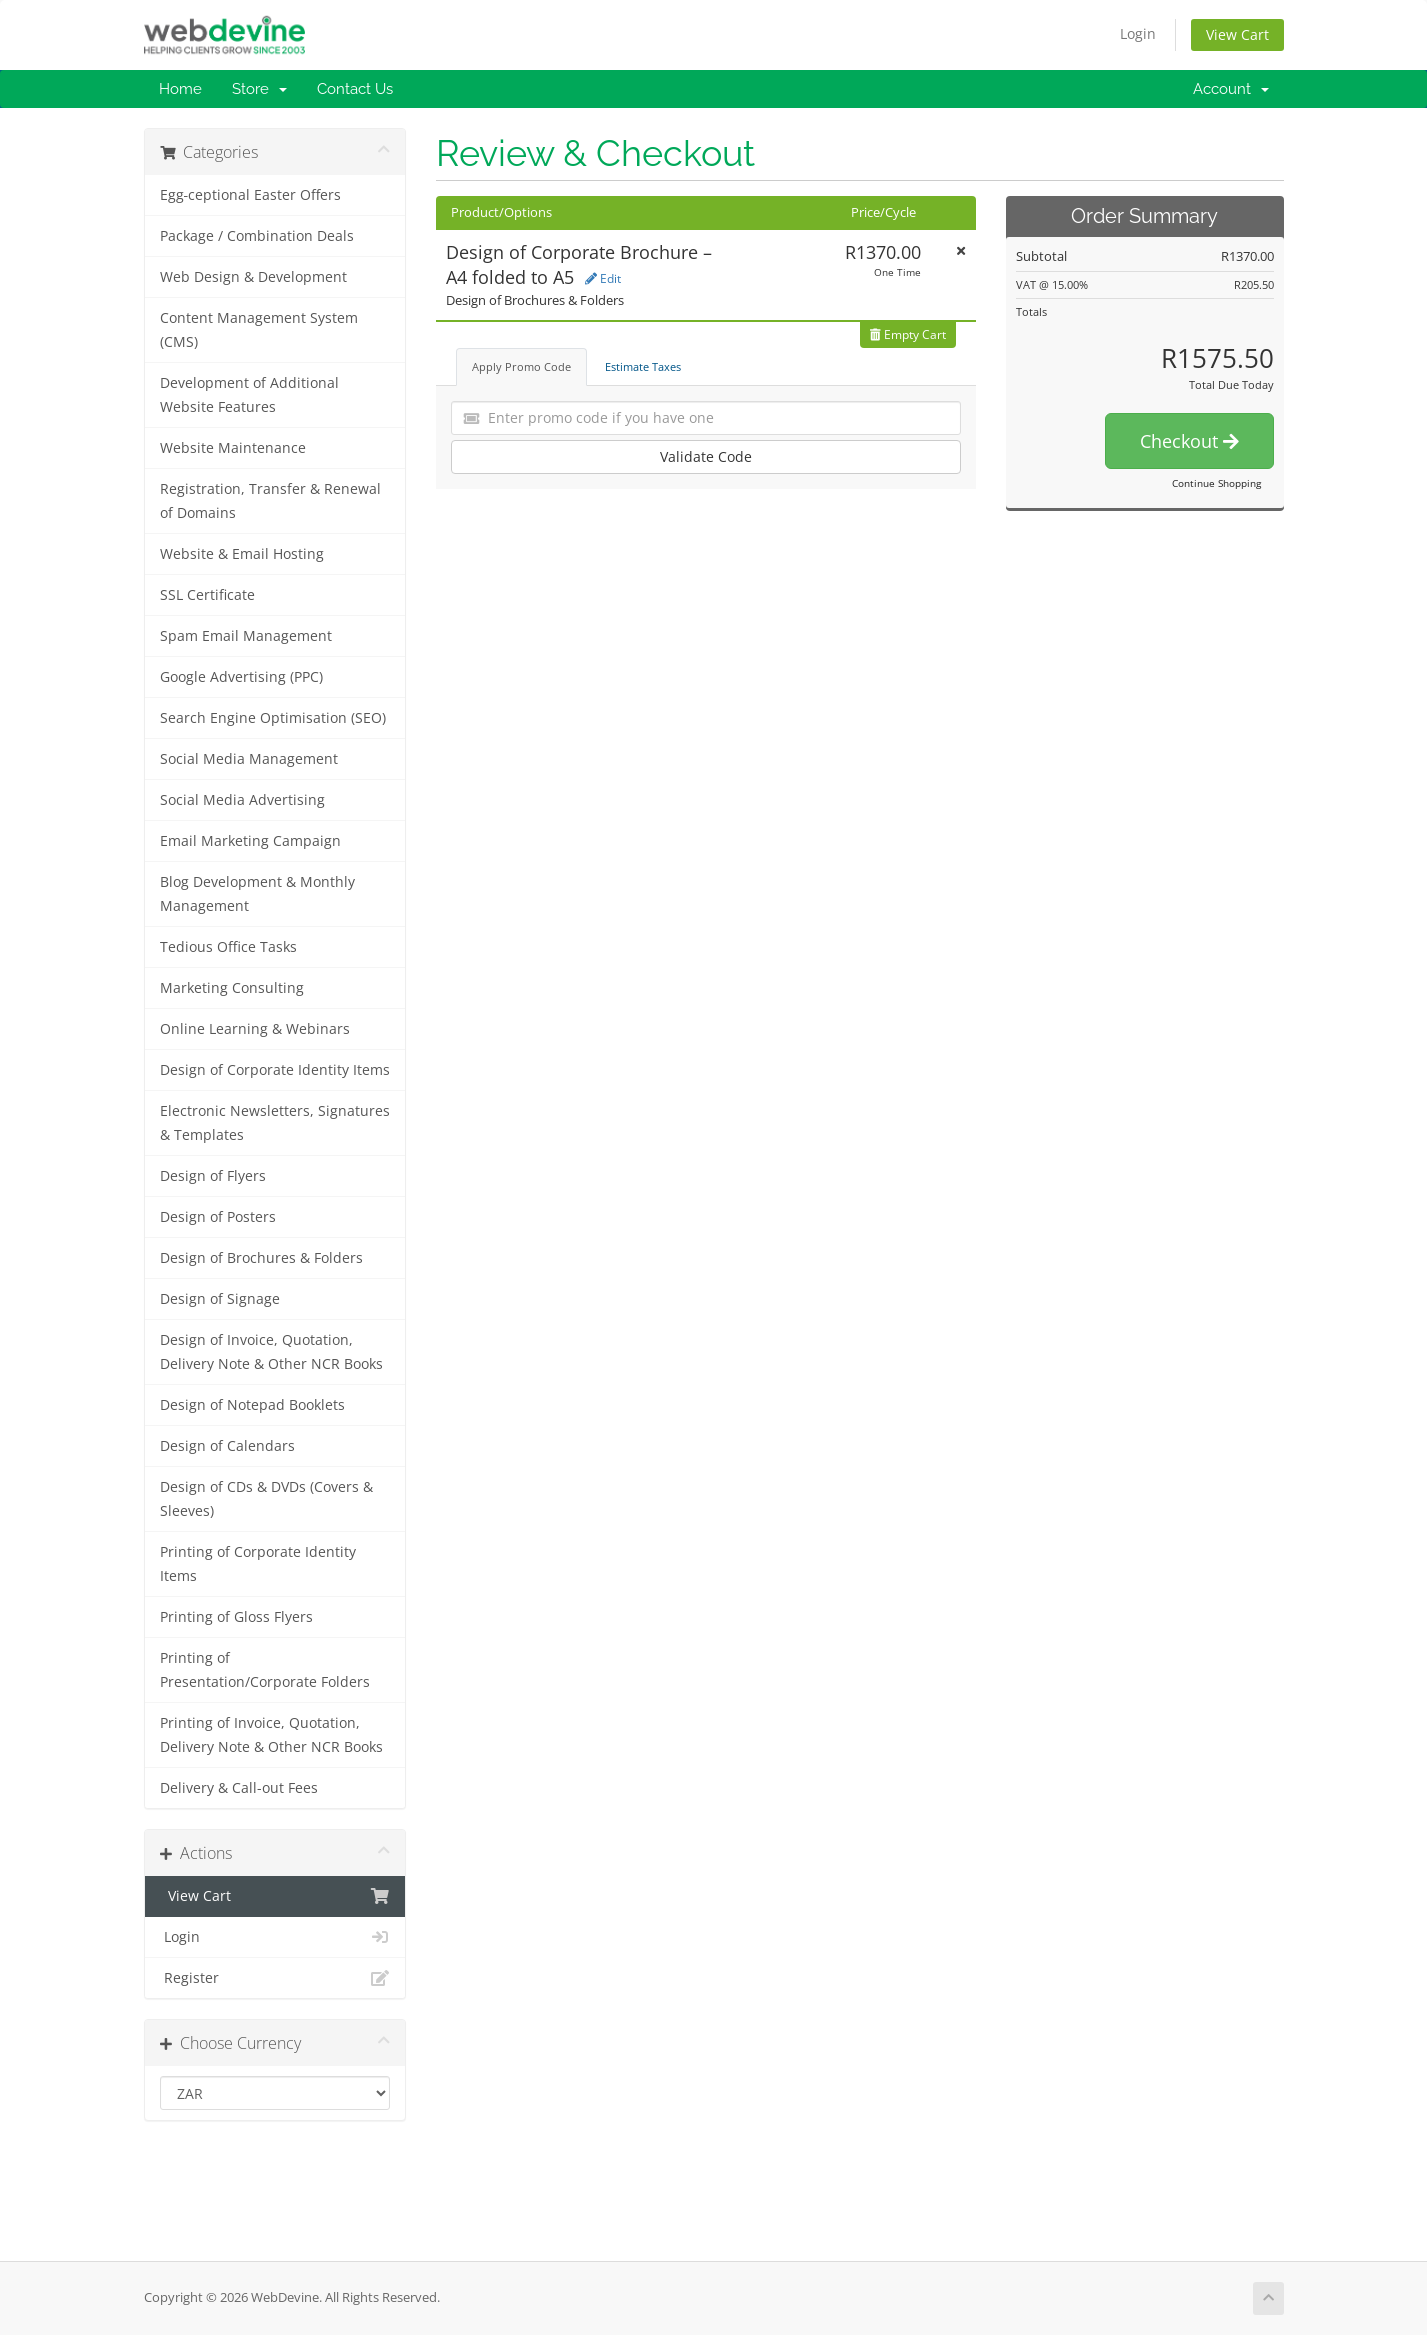  I want to click on Design of Brochures & Folders, so click(261, 1258).